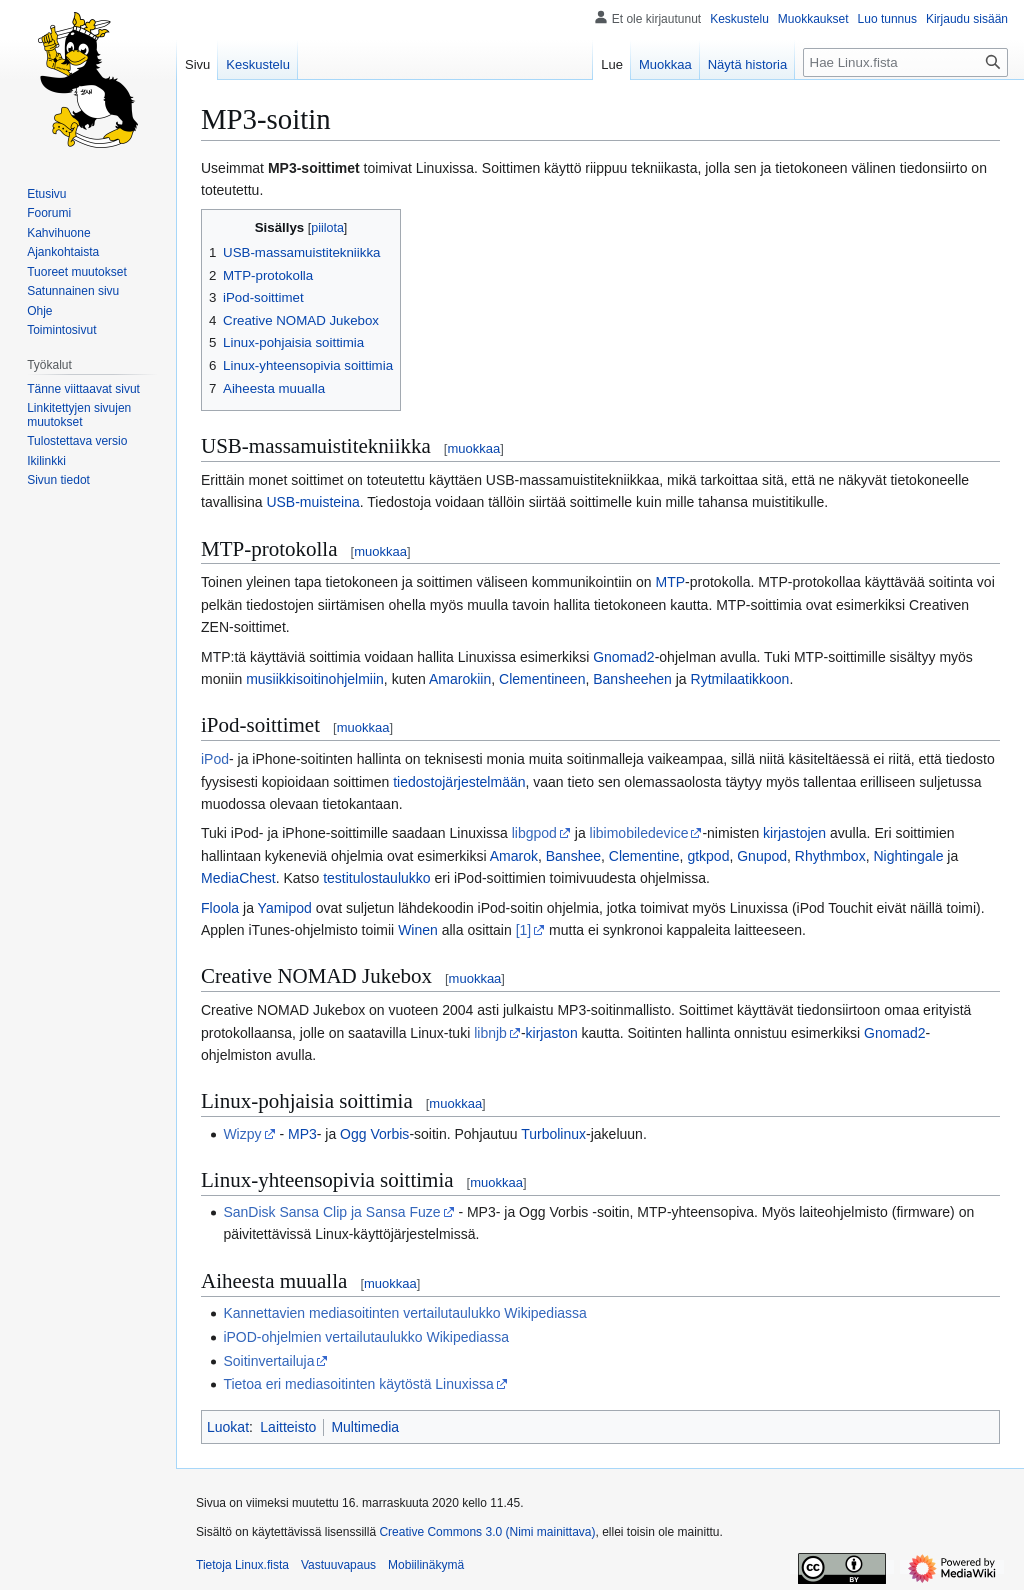 The width and height of the screenshot is (1024, 1590). I want to click on Banshee, so click(573, 856).